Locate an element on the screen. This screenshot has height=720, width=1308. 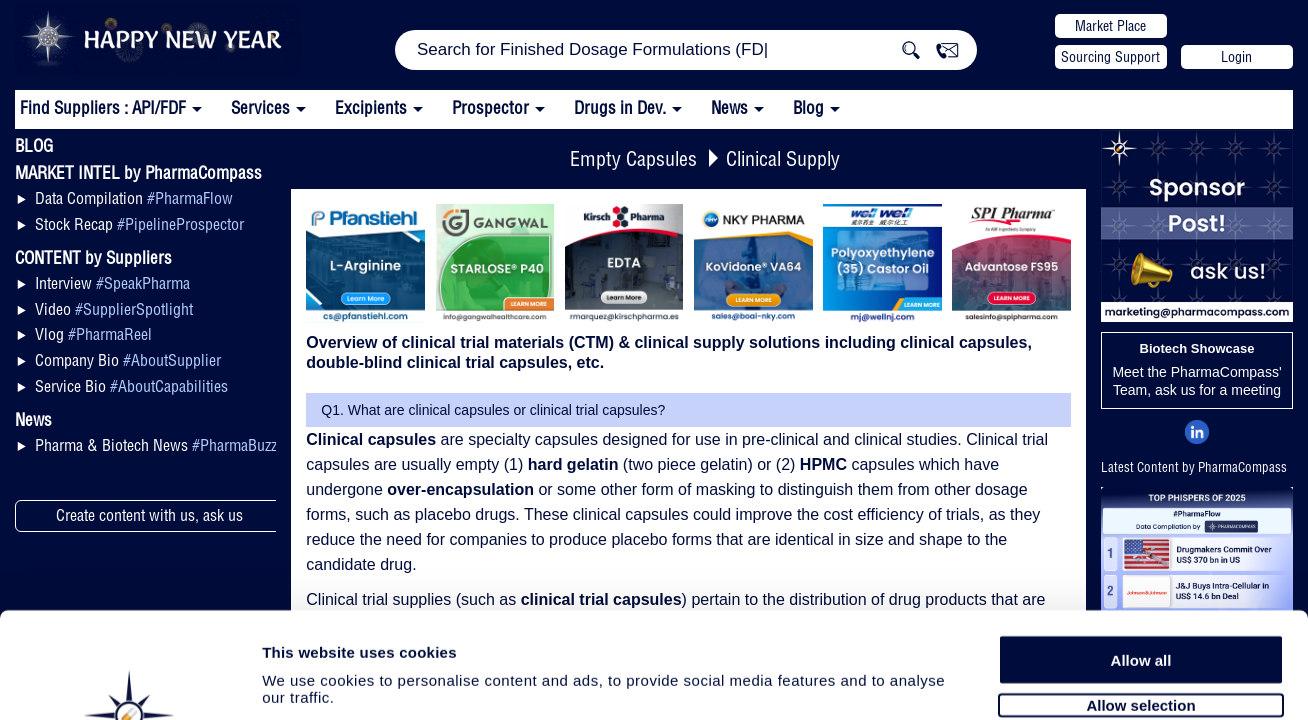
Show details is located at coordinates (1049, 681).